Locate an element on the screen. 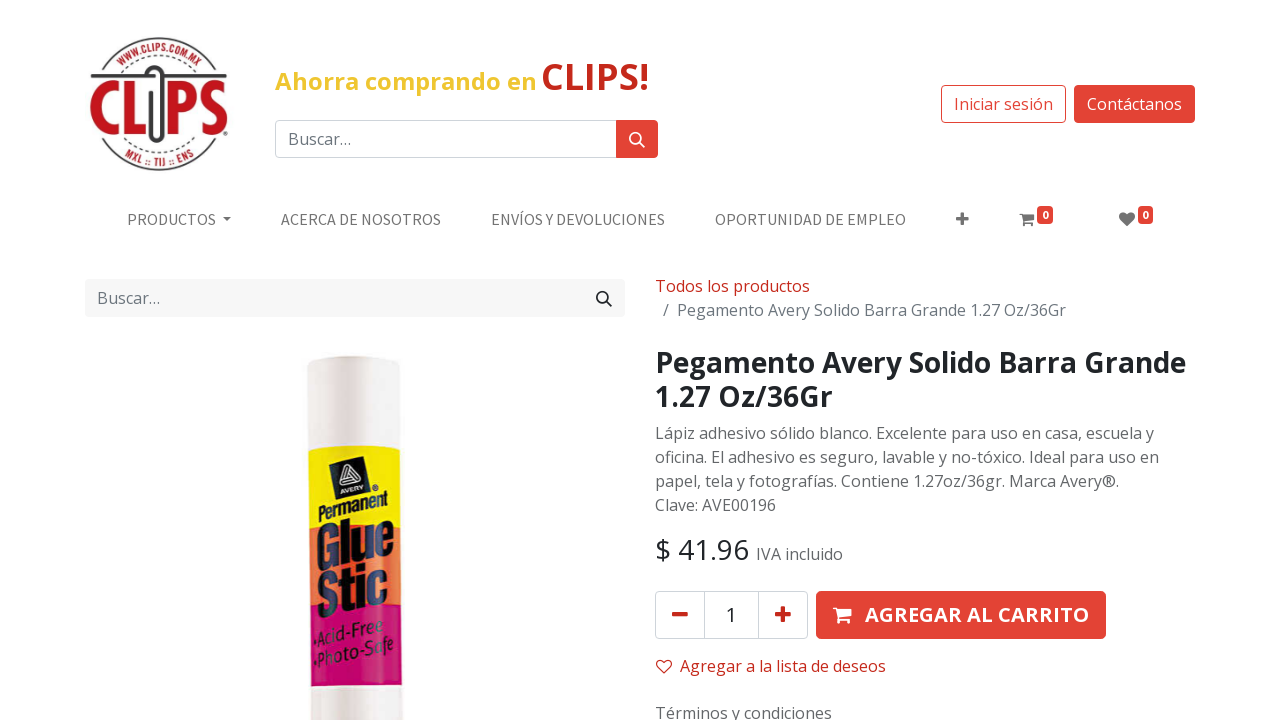  Agregar a la lista de deseos [button] is located at coordinates (771, 666).